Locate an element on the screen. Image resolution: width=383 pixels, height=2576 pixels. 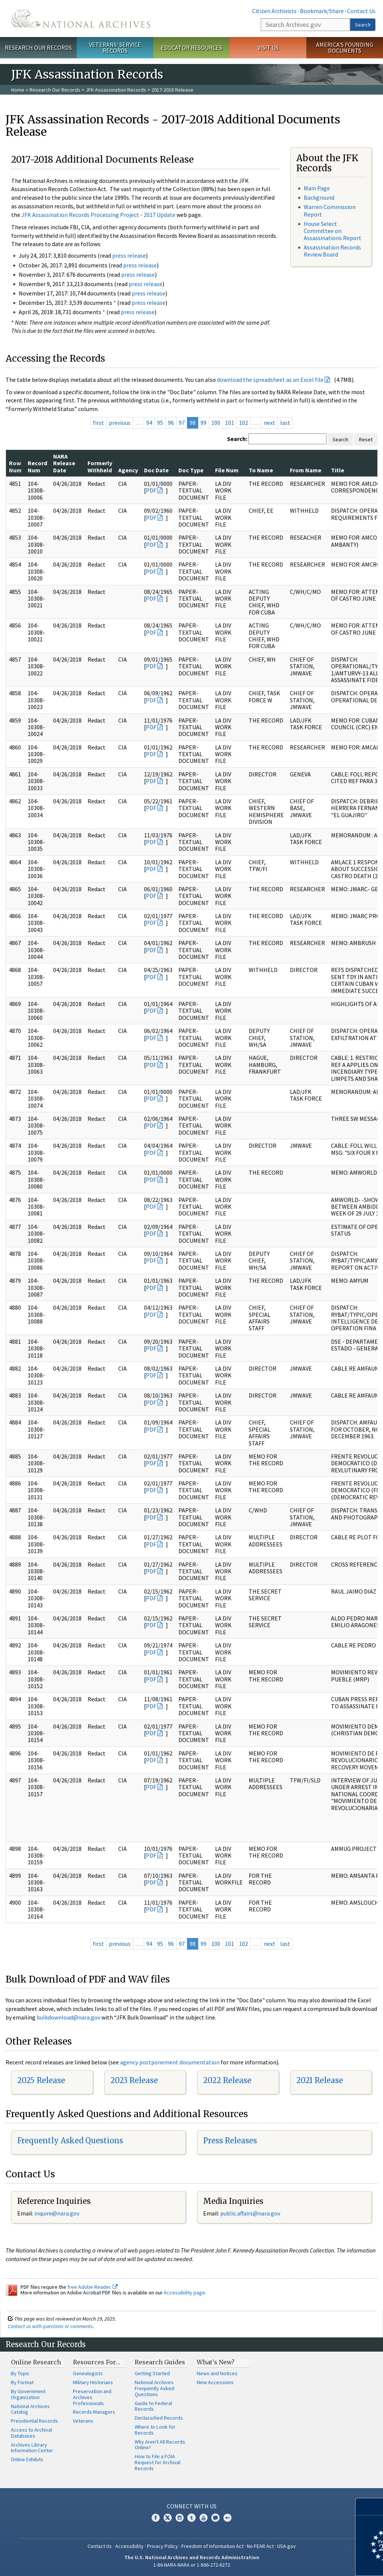
Resources For… is located at coordinates (96, 2362).